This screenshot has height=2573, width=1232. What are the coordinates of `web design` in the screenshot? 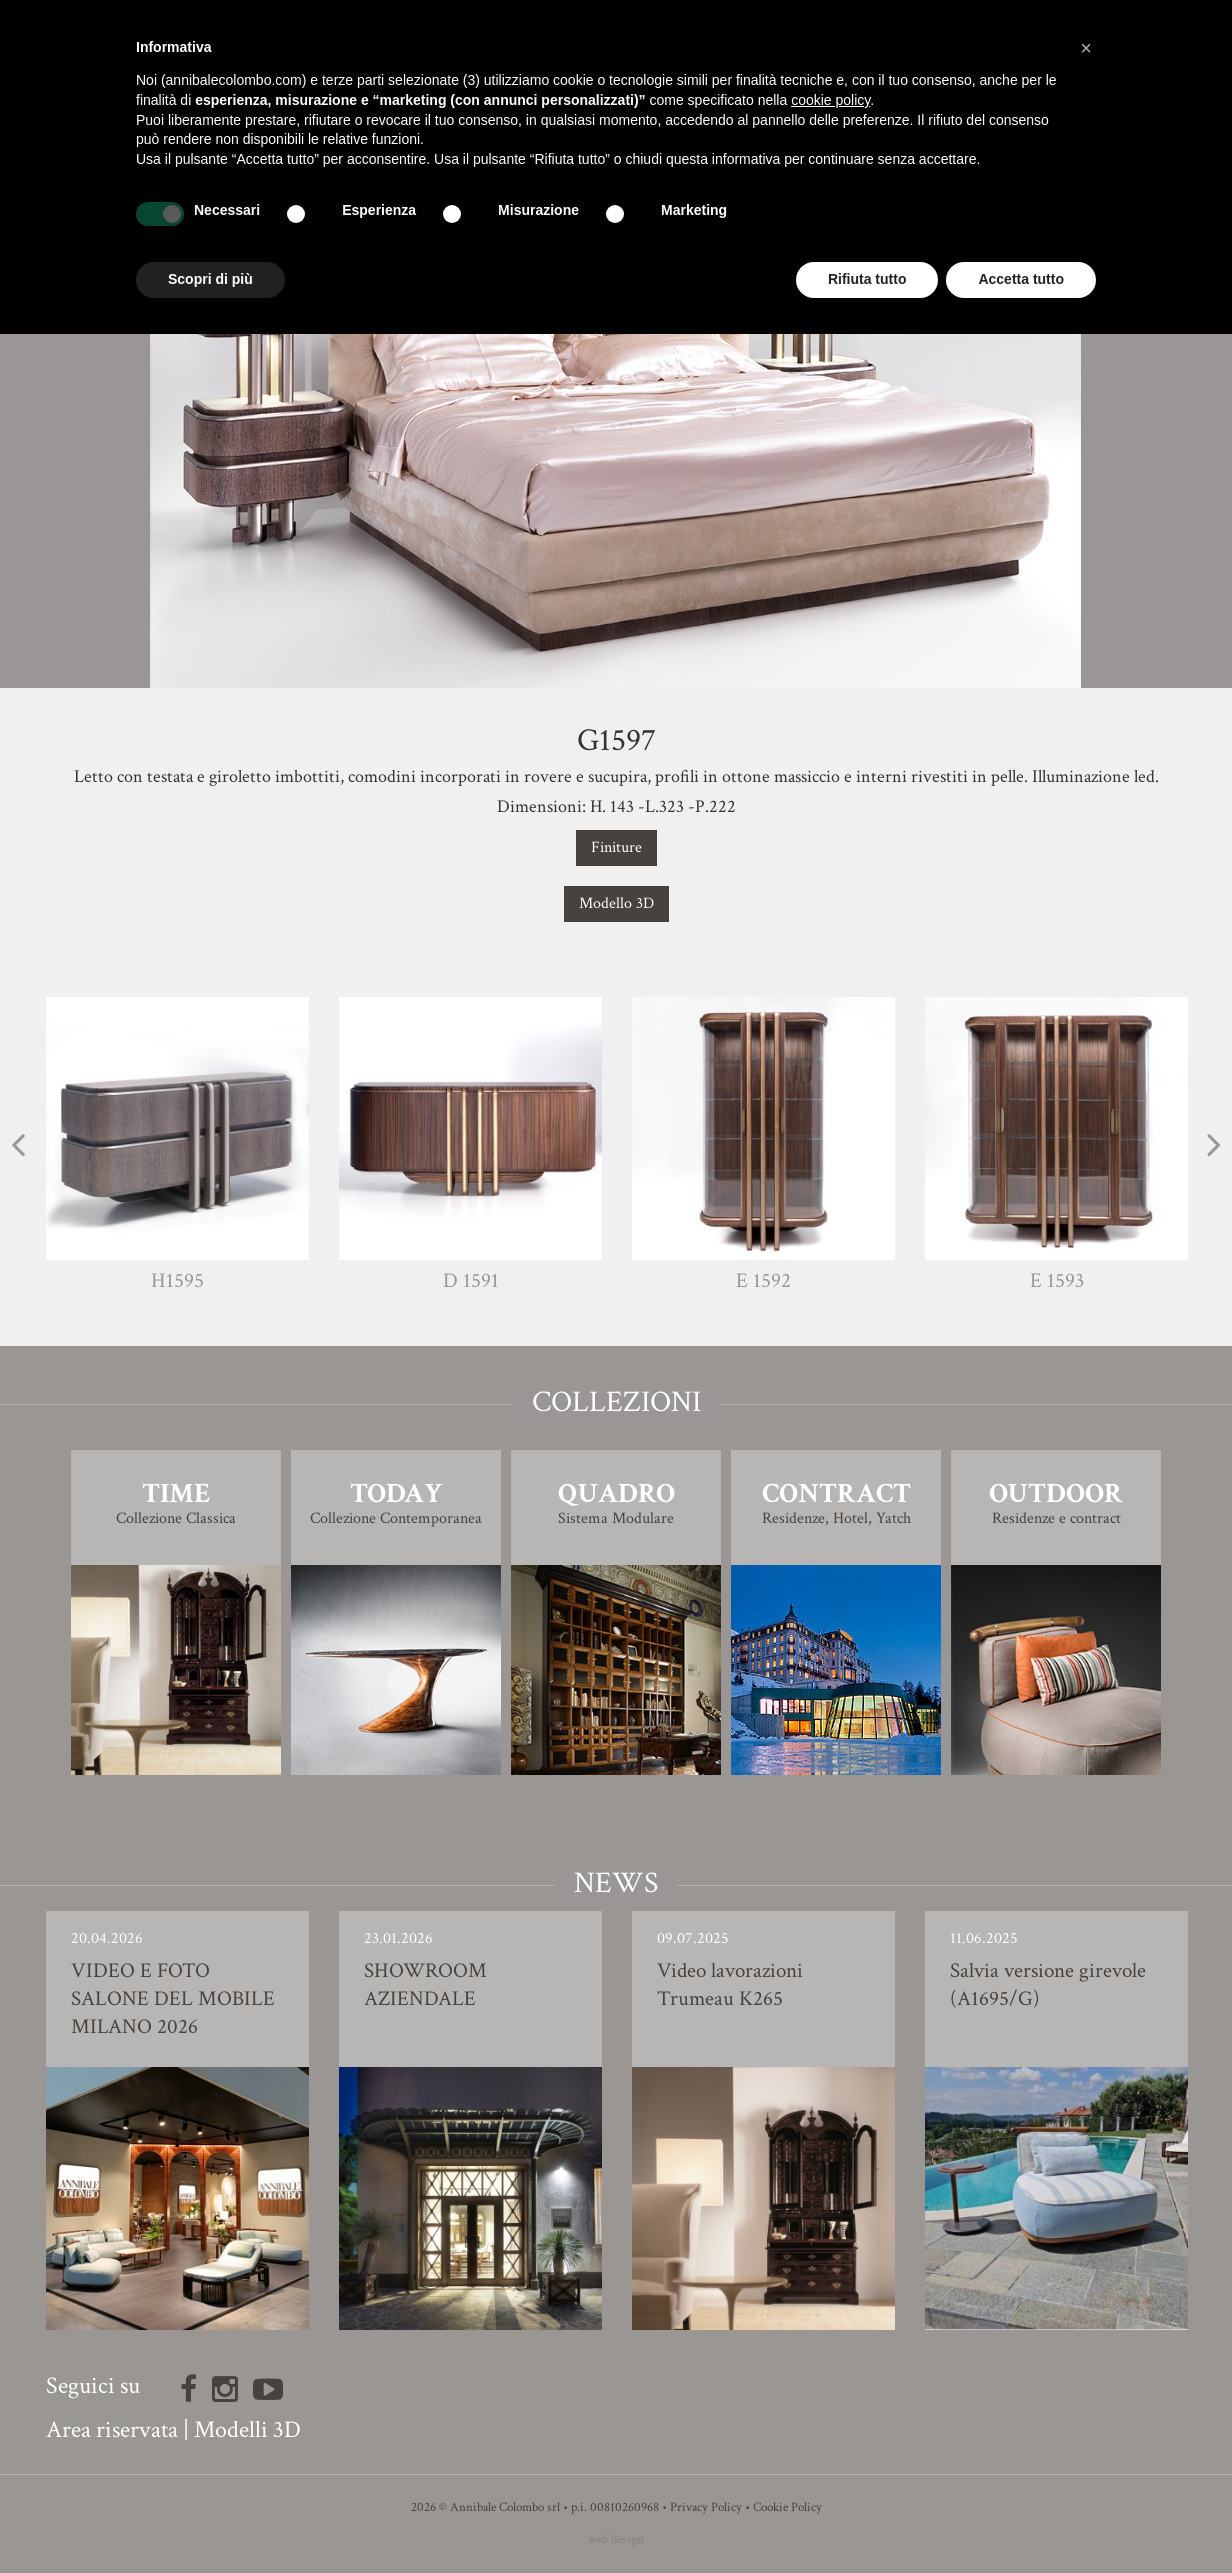 It's located at (616, 2539).